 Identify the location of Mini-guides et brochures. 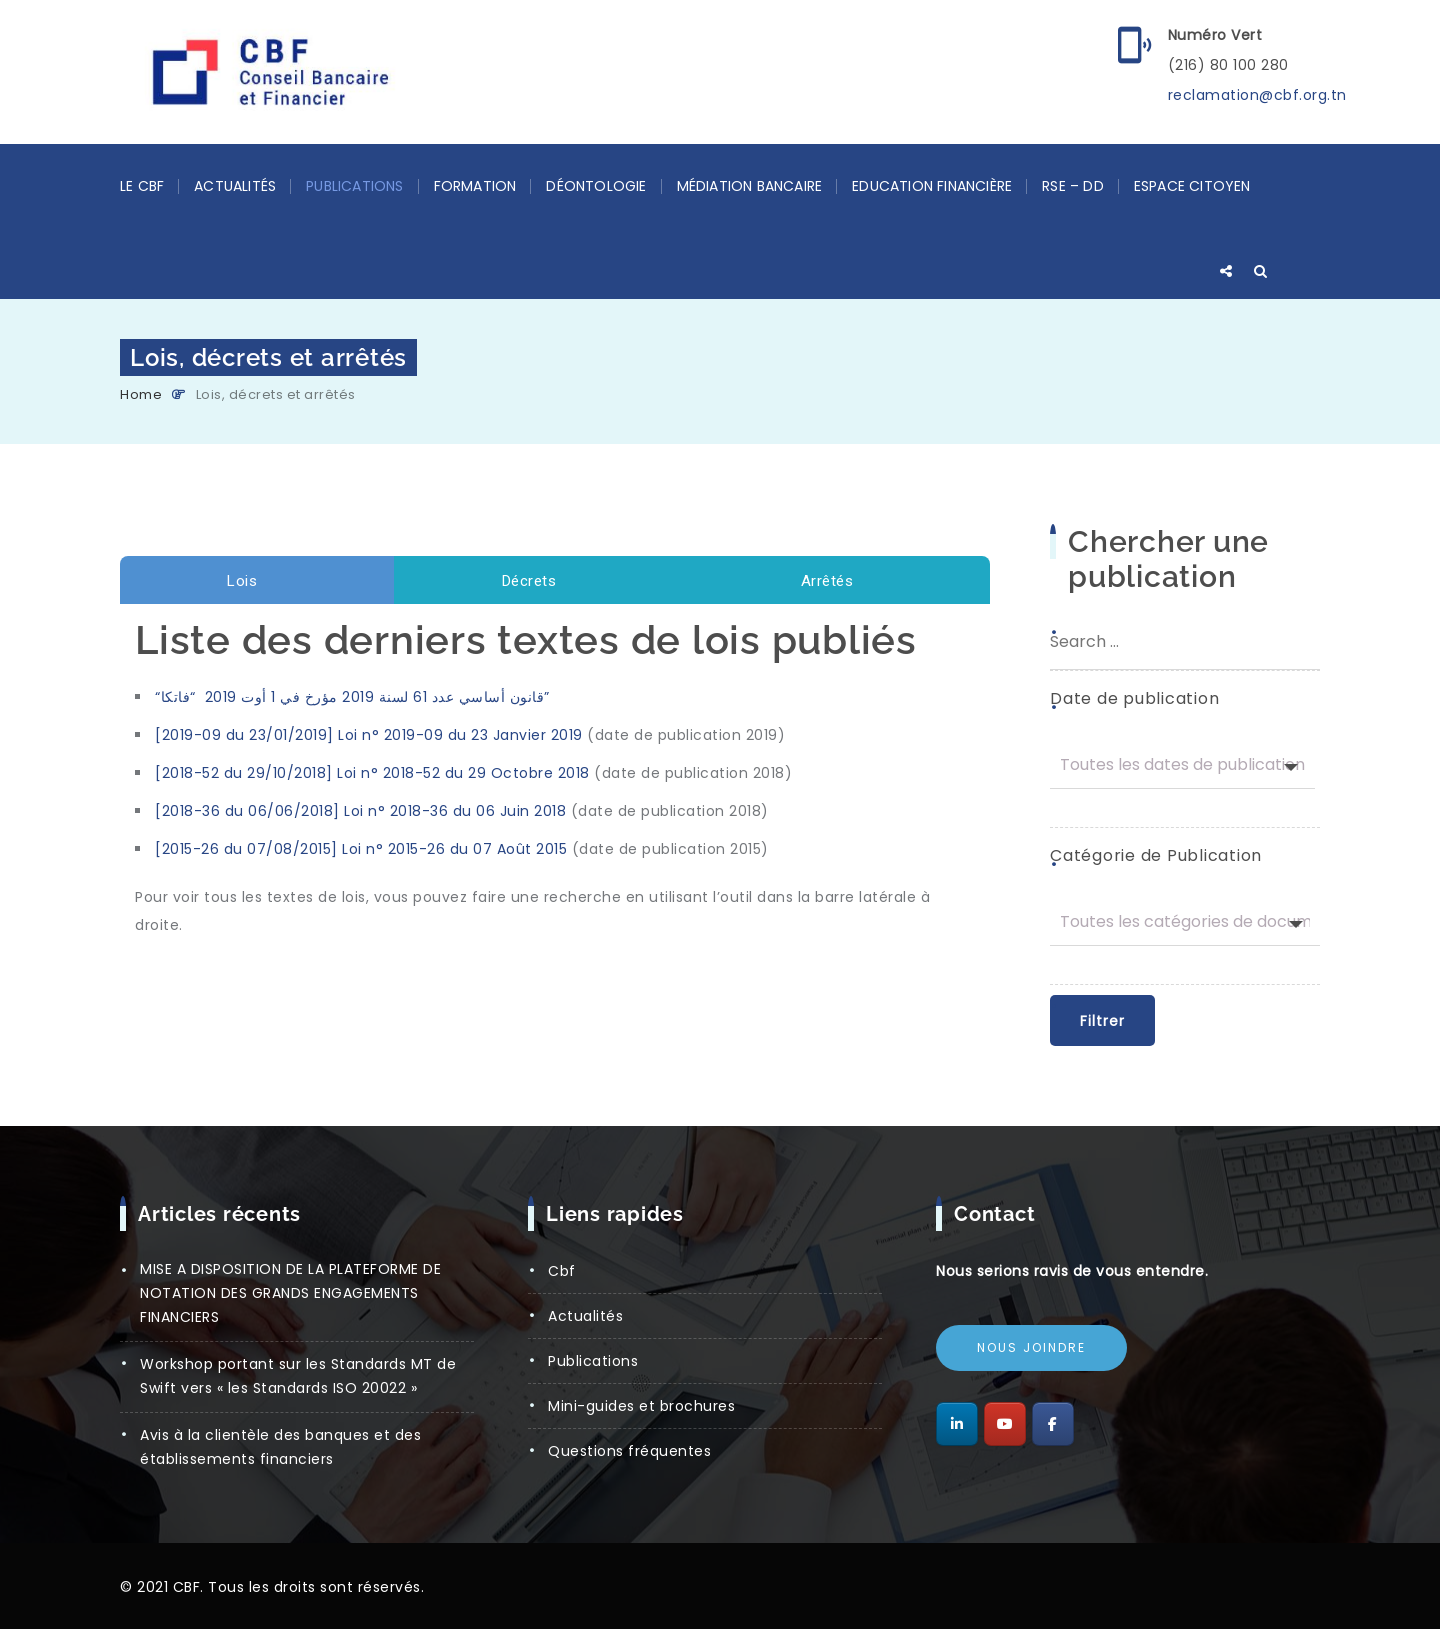
(641, 1406).